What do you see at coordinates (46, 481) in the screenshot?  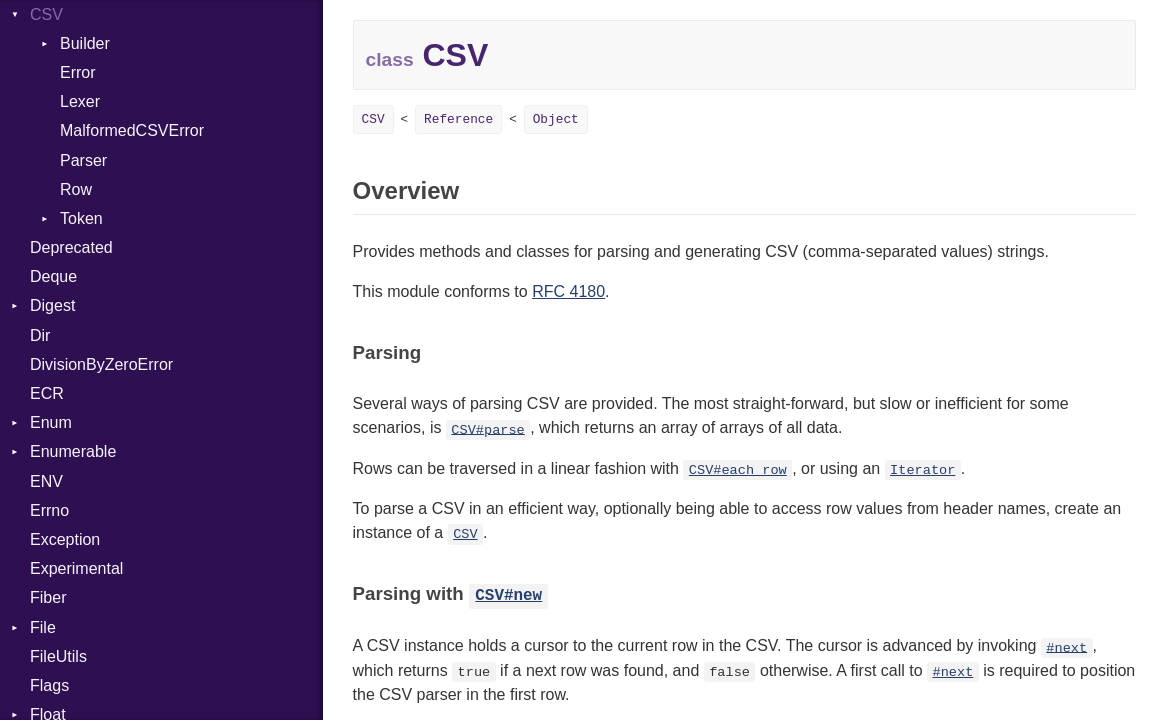 I see `ENV` at bounding box center [46, 481].